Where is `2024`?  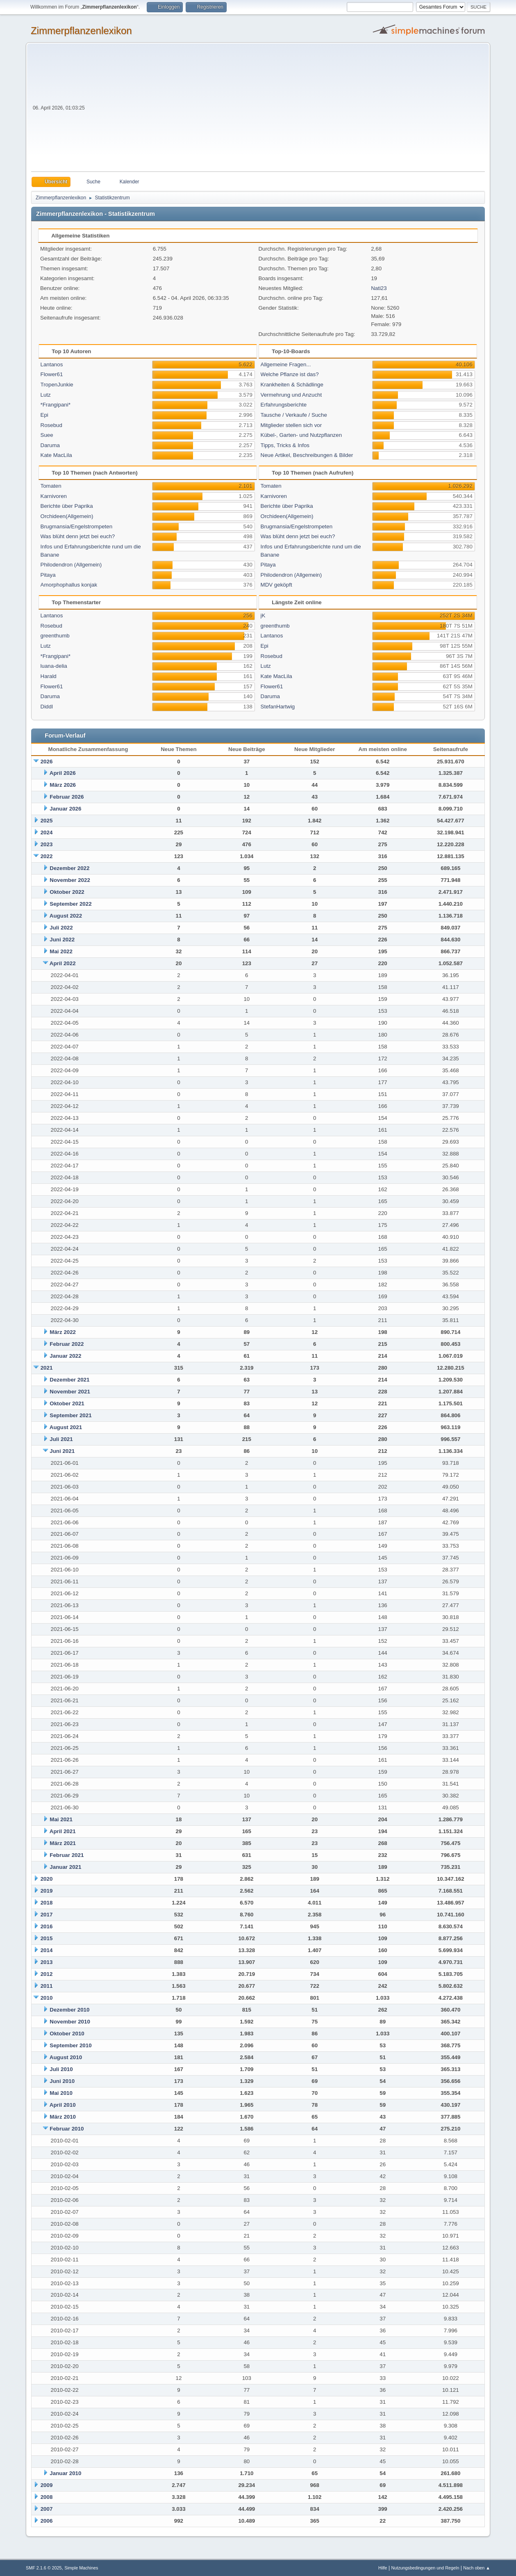
2024 is located at coordinates (47, 832).